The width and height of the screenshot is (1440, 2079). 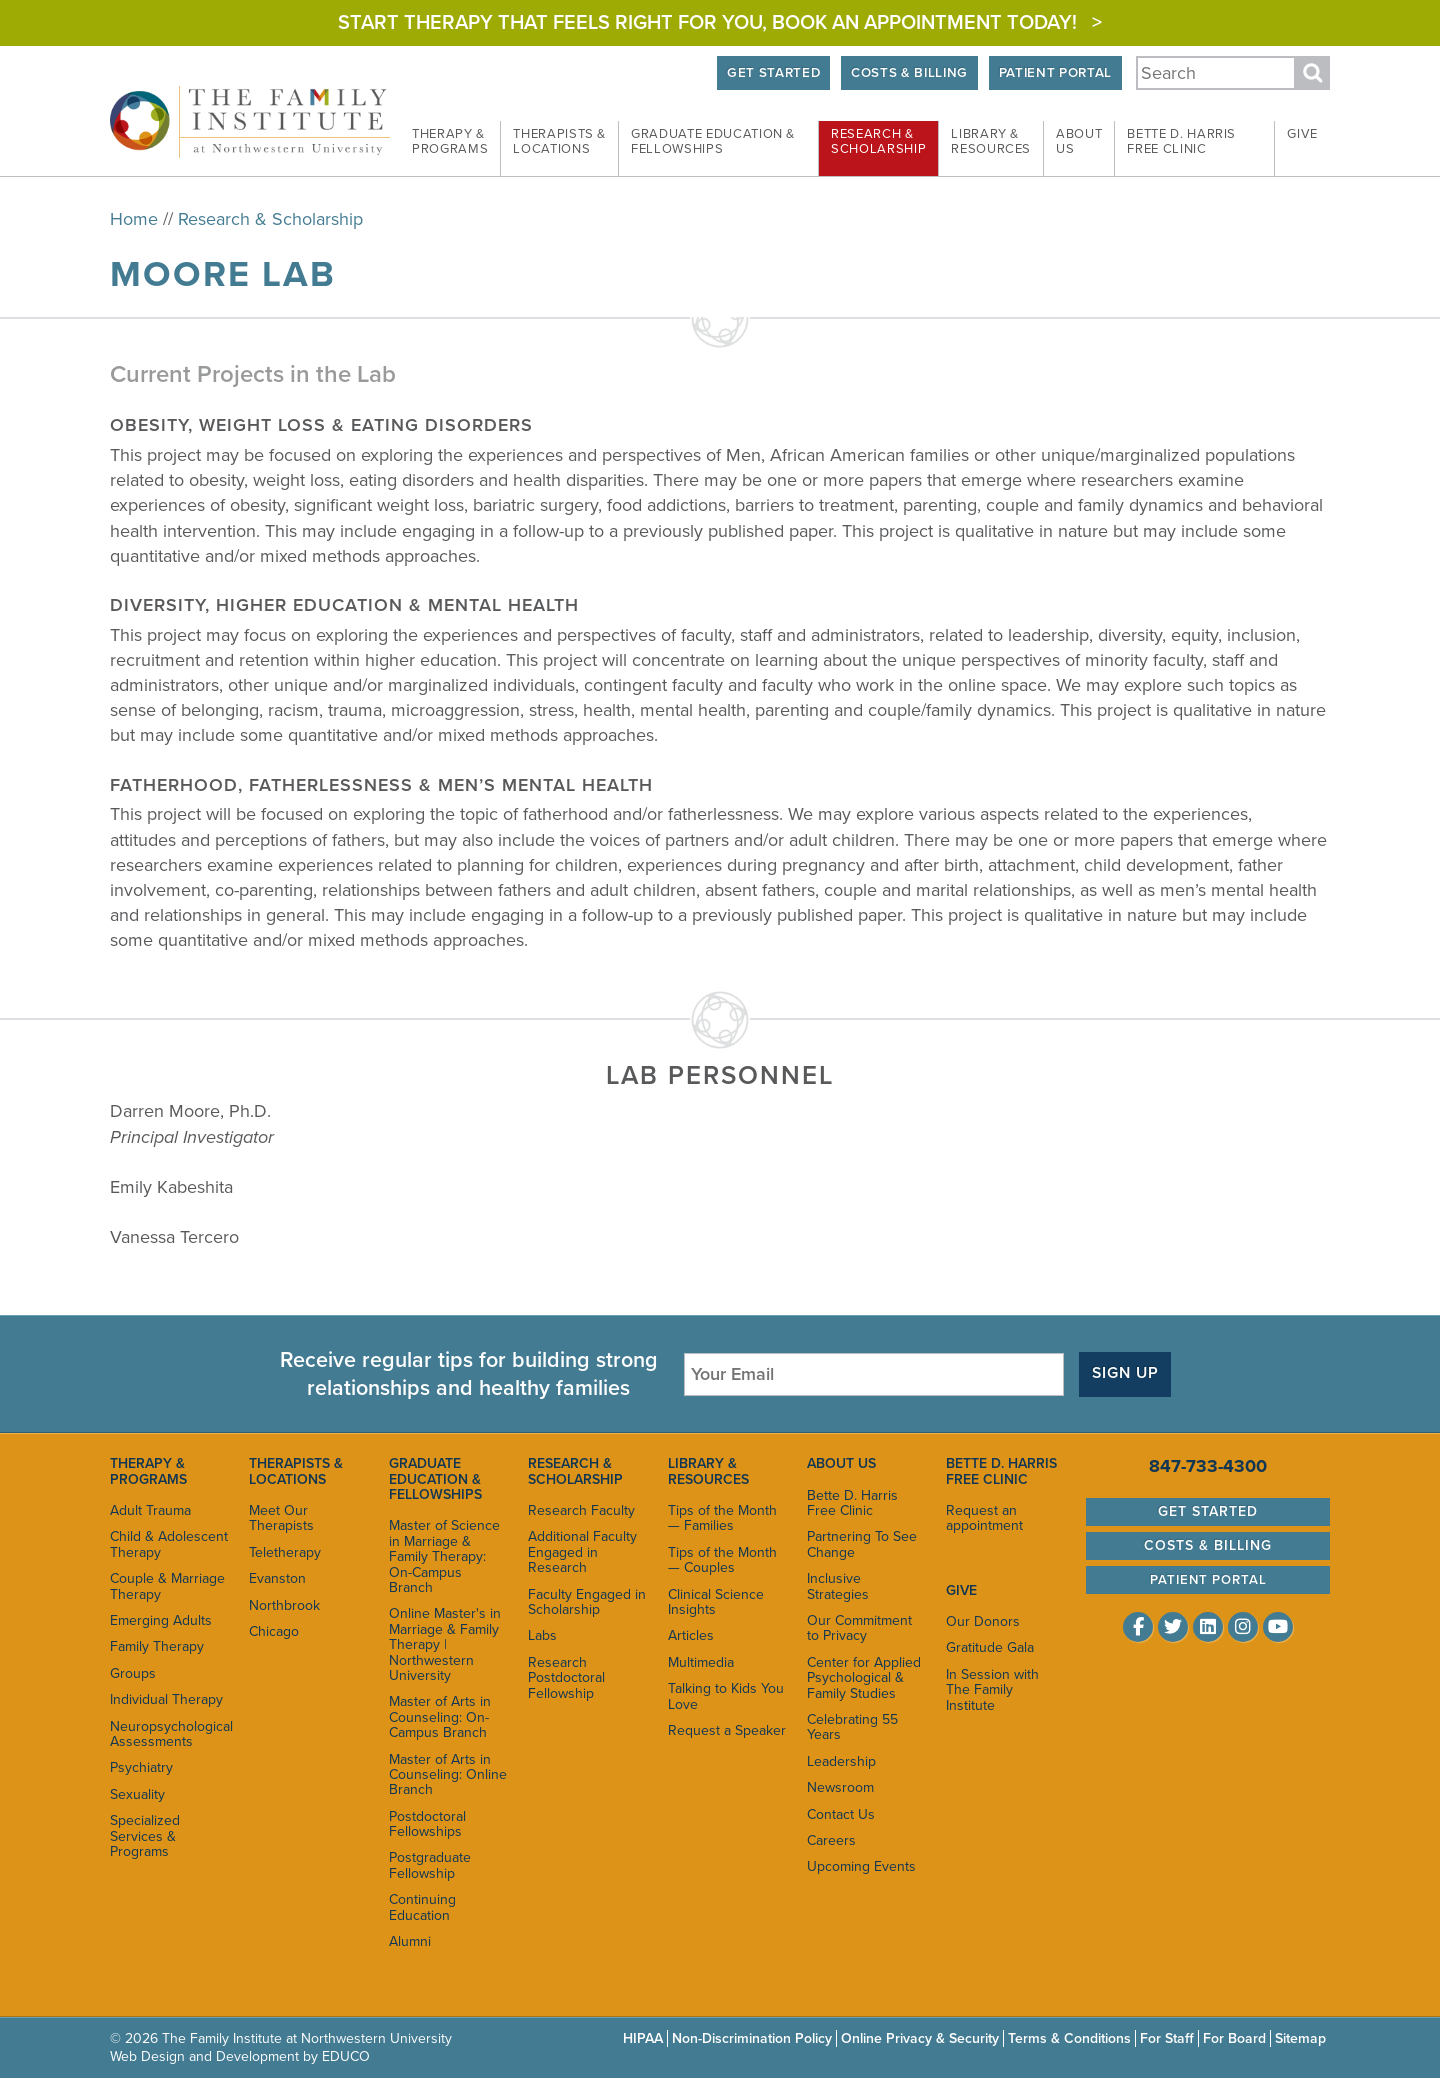 What do you see at coordinates (727, 1730) in the screenshot?
I see `Request a Speaker` at bounding box center [727, 1730].